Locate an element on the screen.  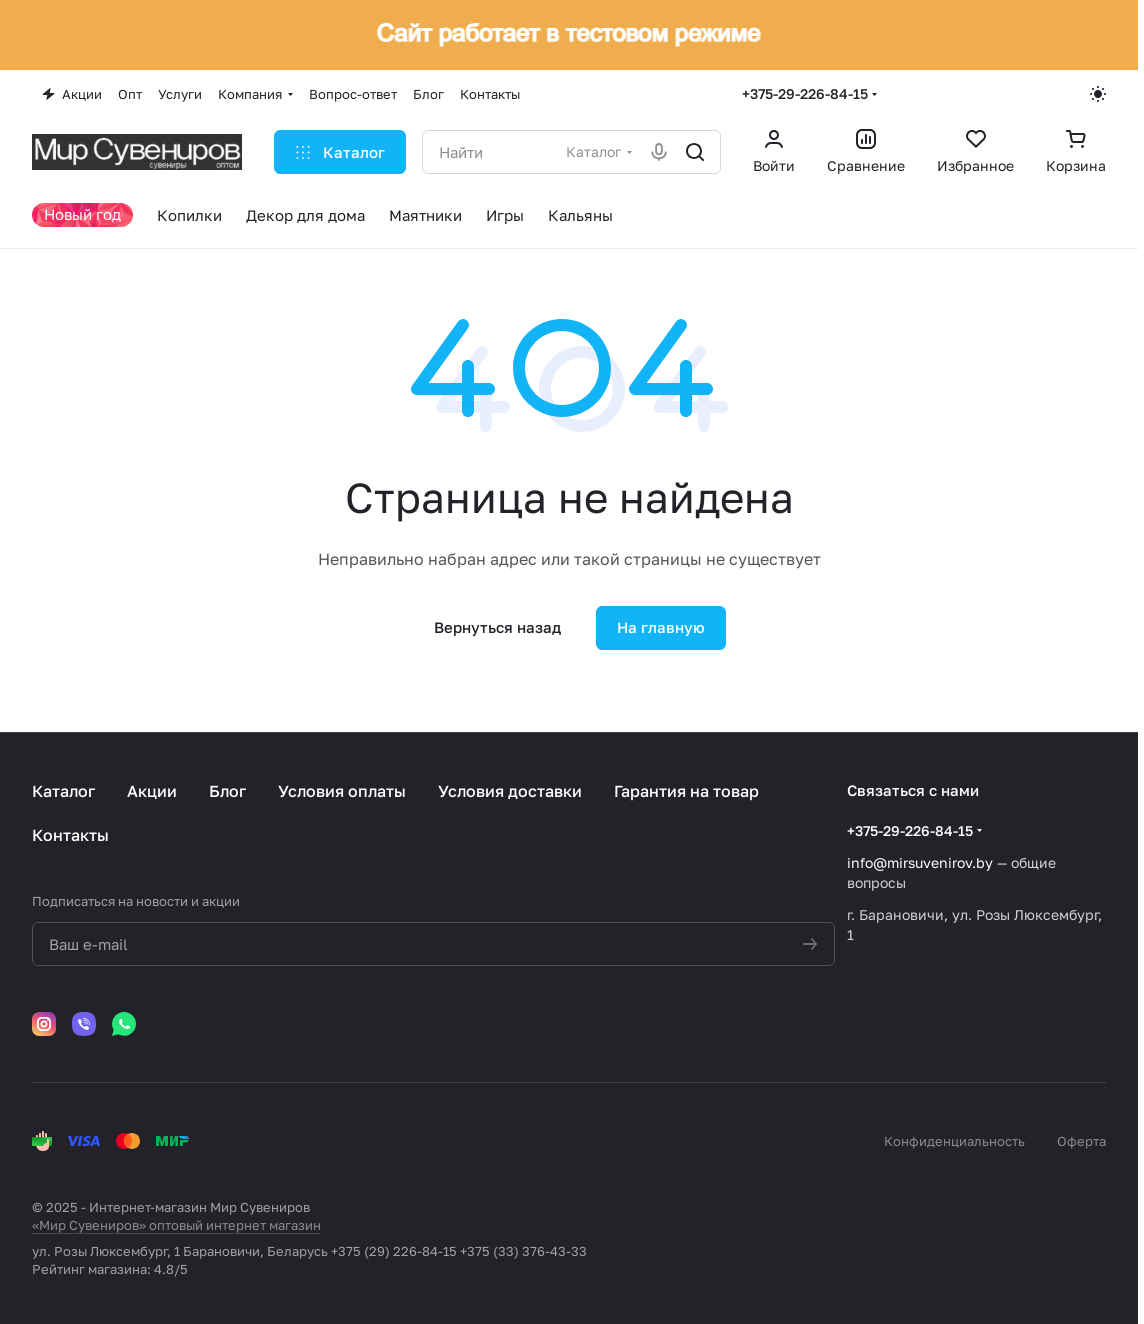
Акции is located at coordinates (152, 791).